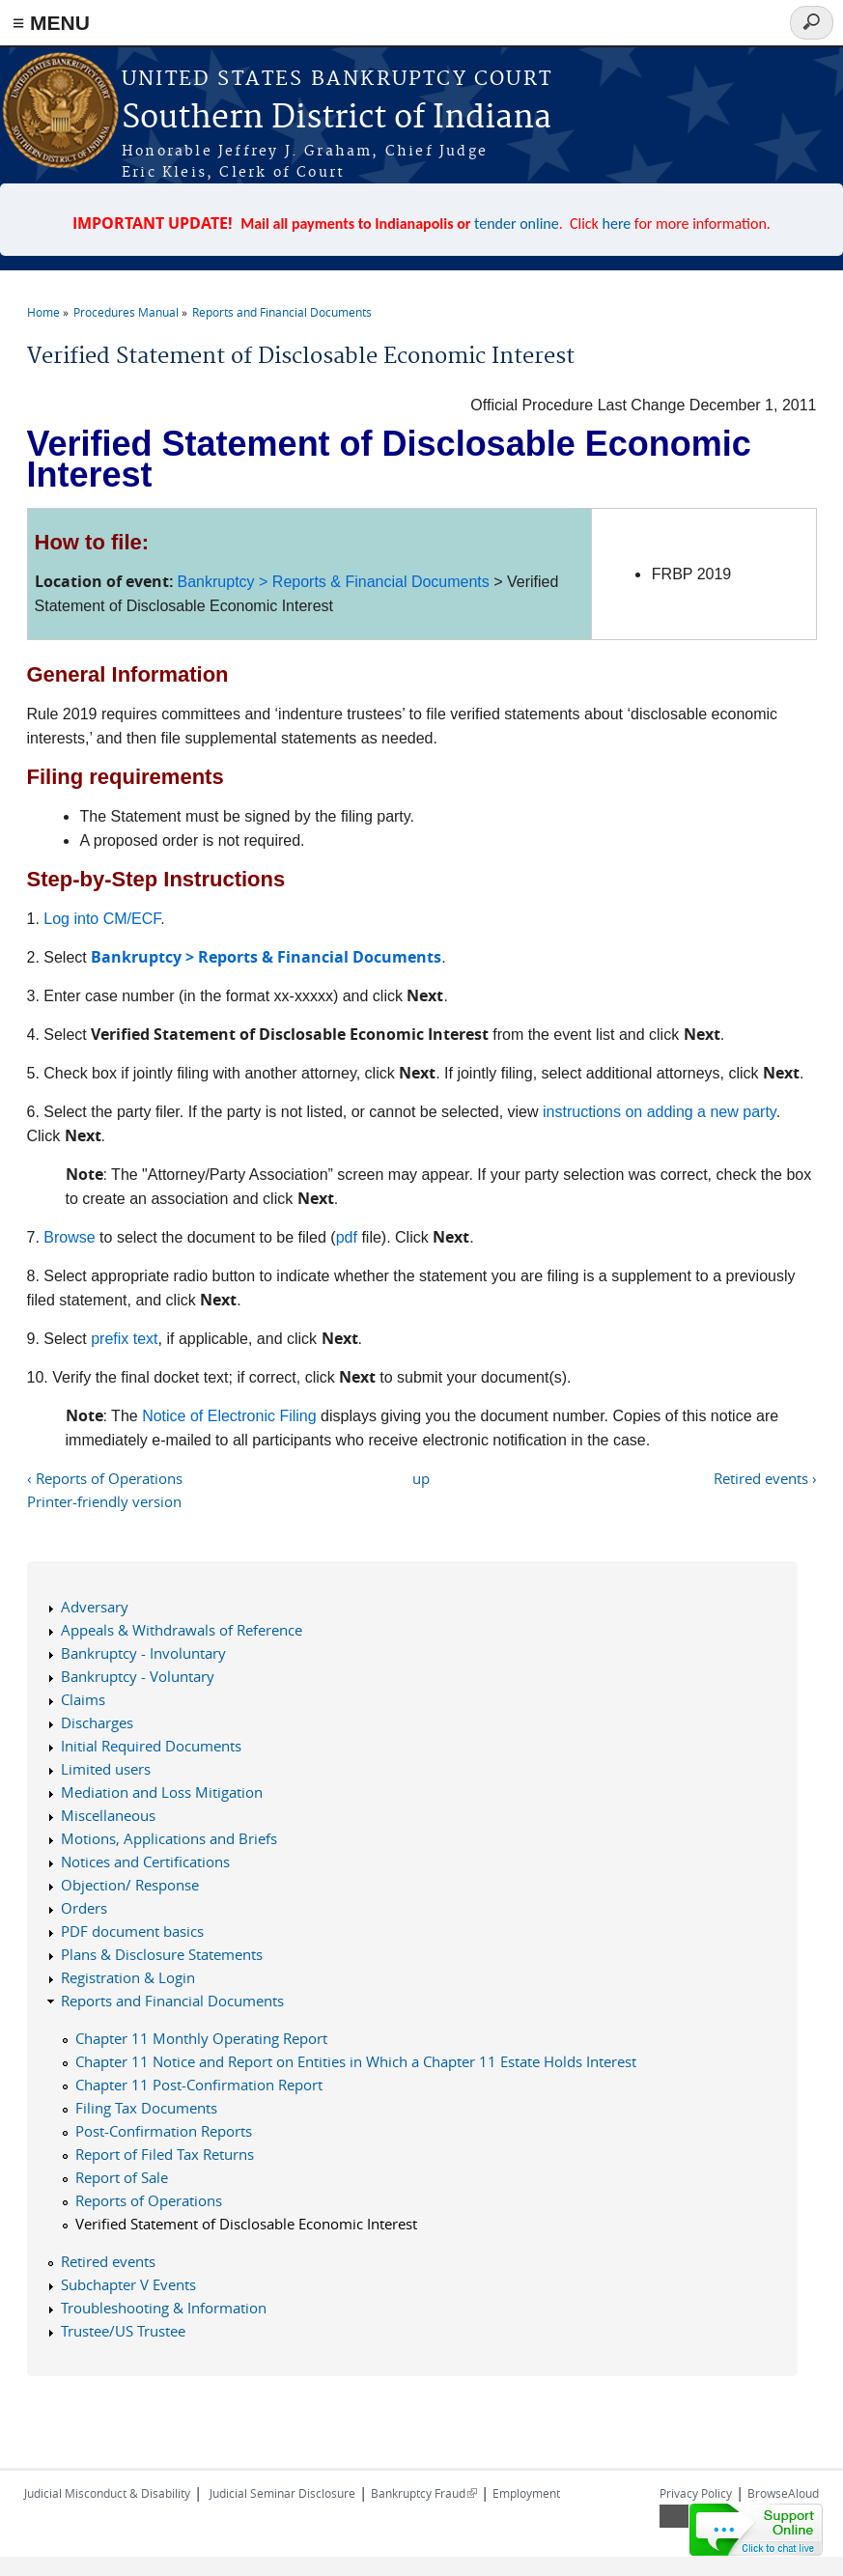  What do you see at coordinates (282, 312) in the screenshot?
I see `Reports and Financial Documents` at bounding box center [282, 312].